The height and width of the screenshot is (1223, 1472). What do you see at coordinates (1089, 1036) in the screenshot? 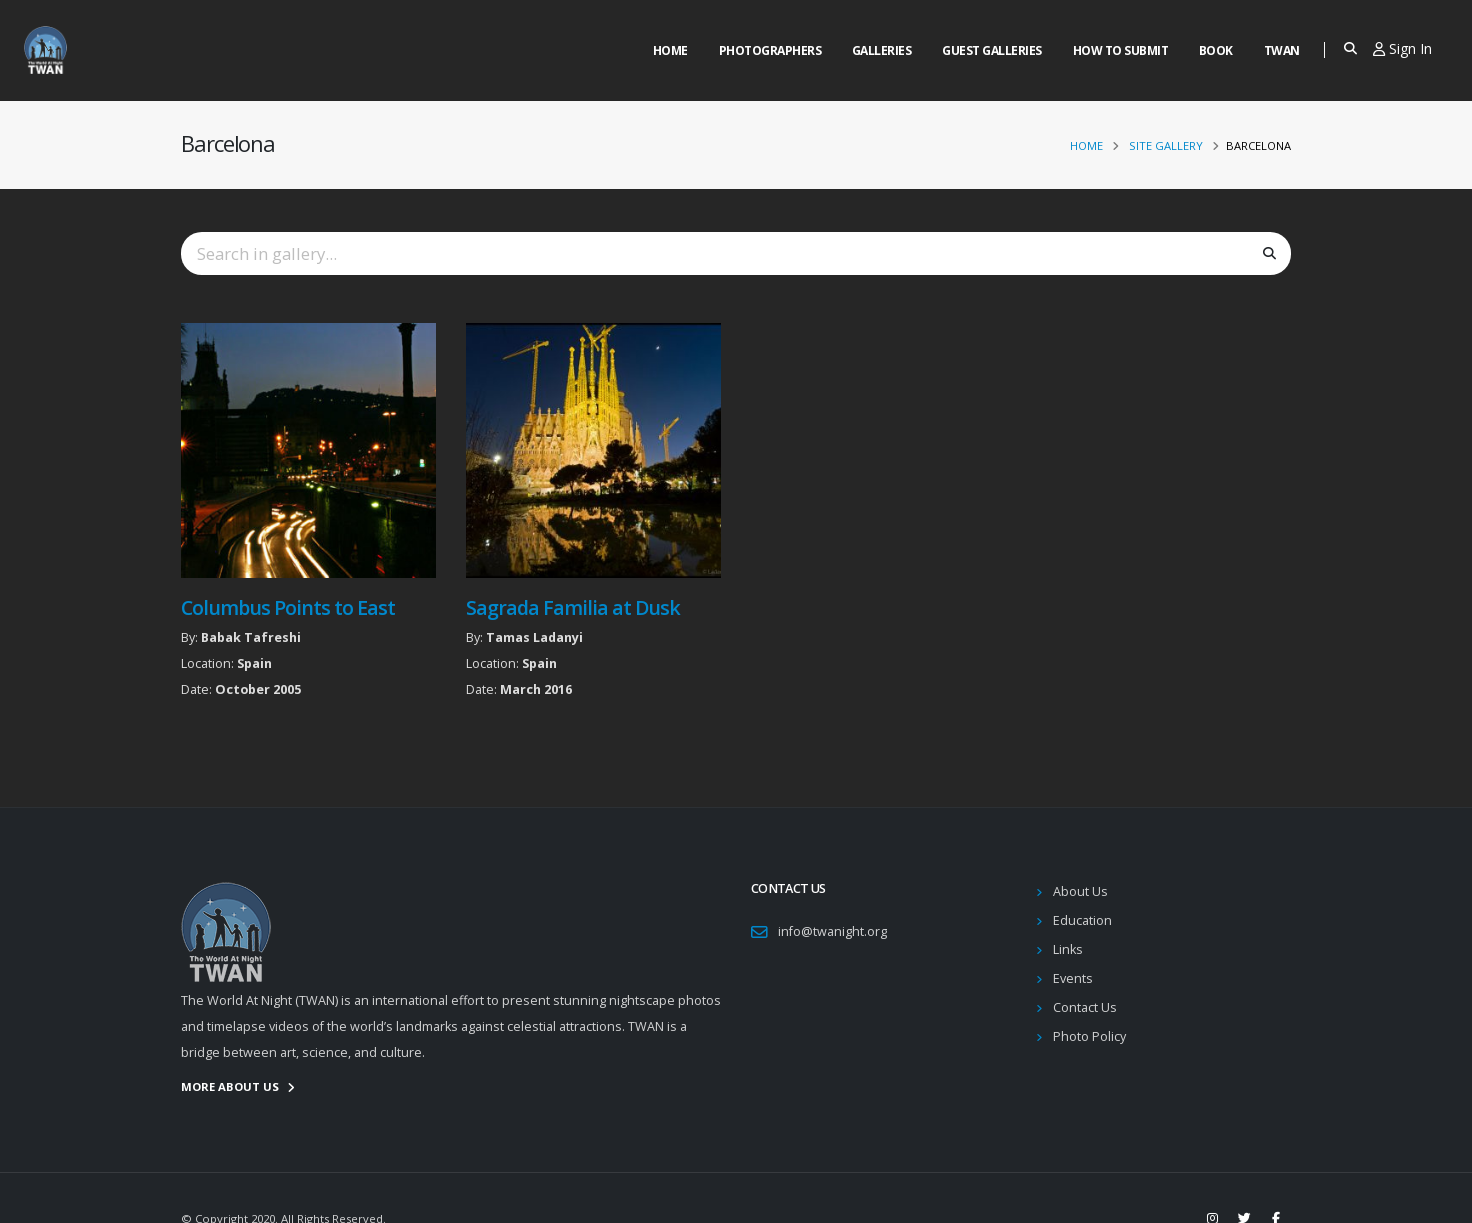
I see `Photo Policy` at bounding box center [1089, 1036].